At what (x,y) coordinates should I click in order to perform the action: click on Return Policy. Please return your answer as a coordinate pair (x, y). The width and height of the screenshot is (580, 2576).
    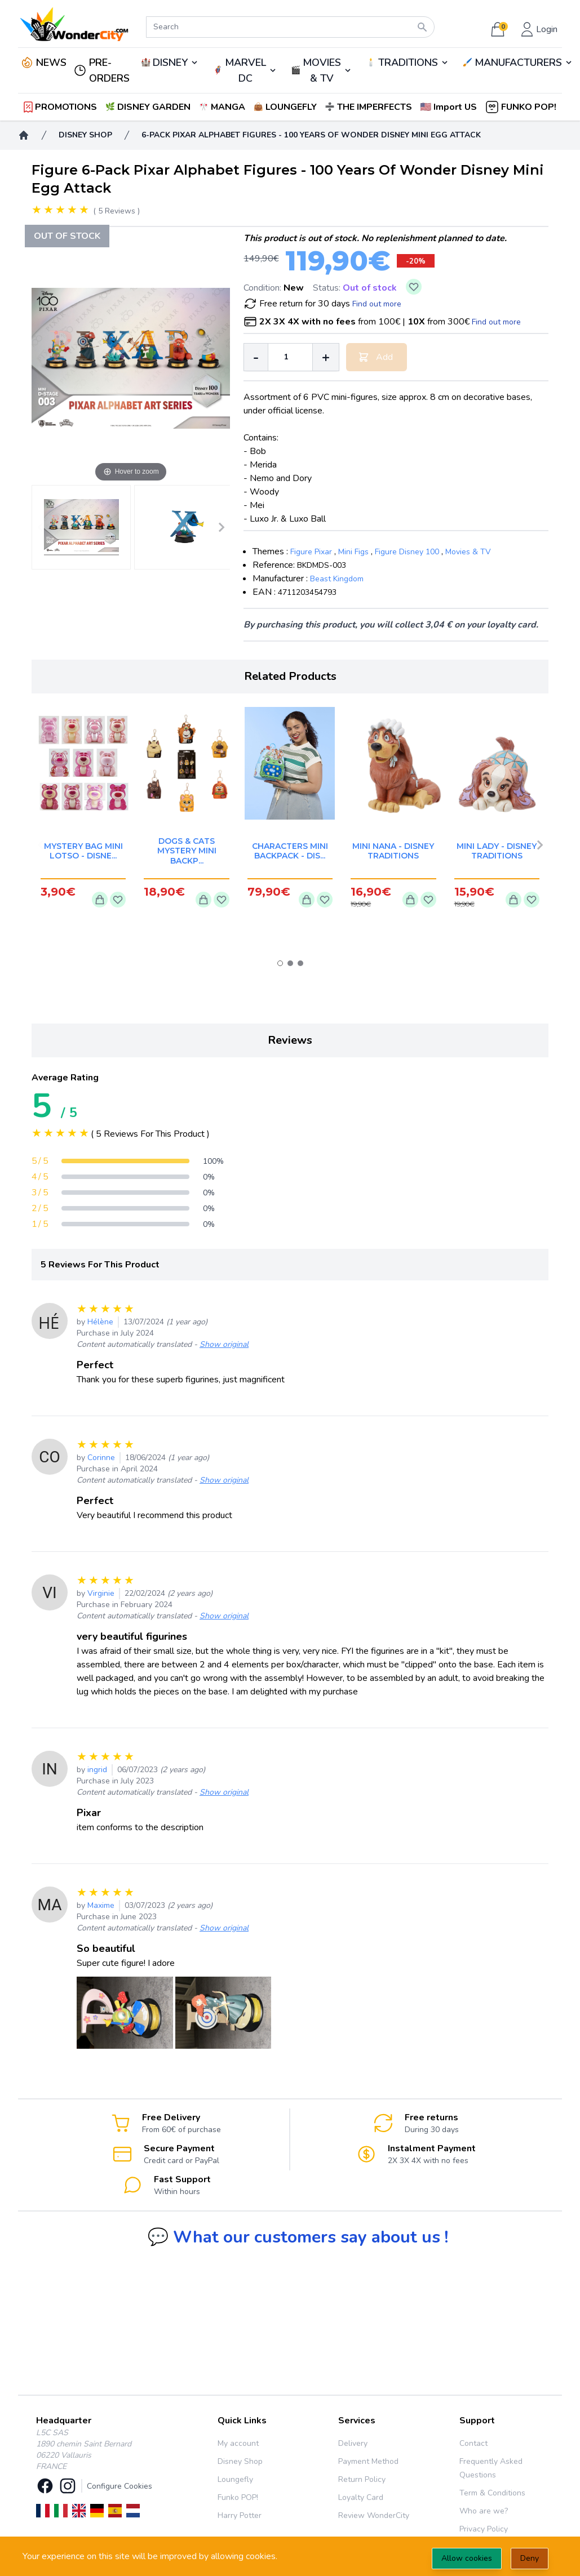
    Looking at the image, I should click on (362, 2479).